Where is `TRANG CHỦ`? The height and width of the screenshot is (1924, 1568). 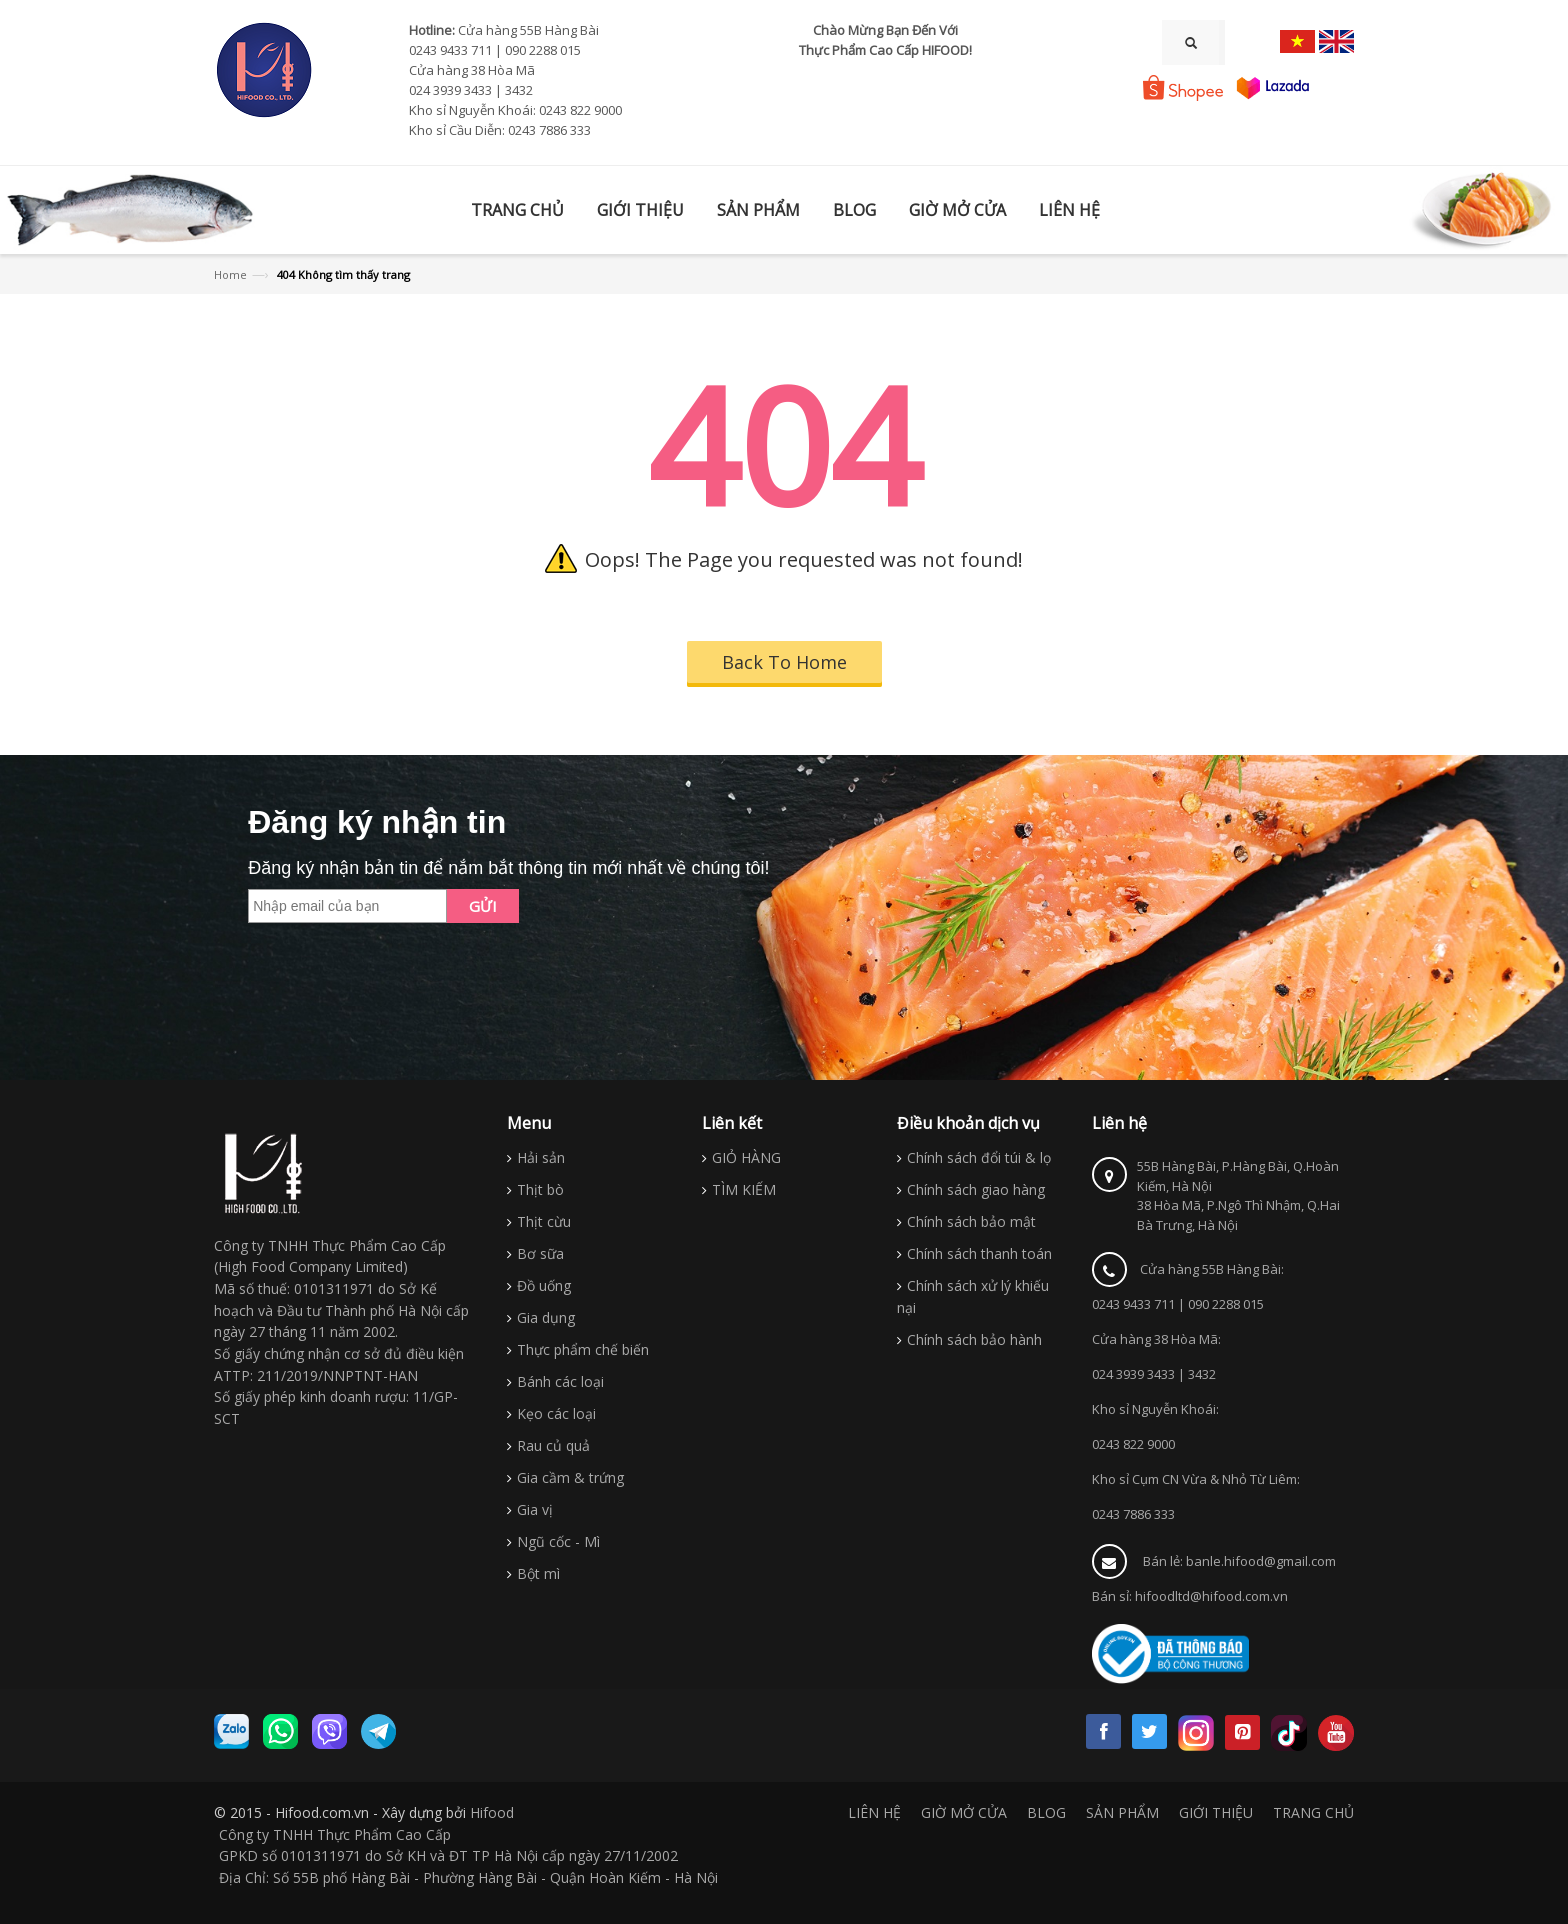 TRANG CHỦ is located at coordinates (1313, 1812).